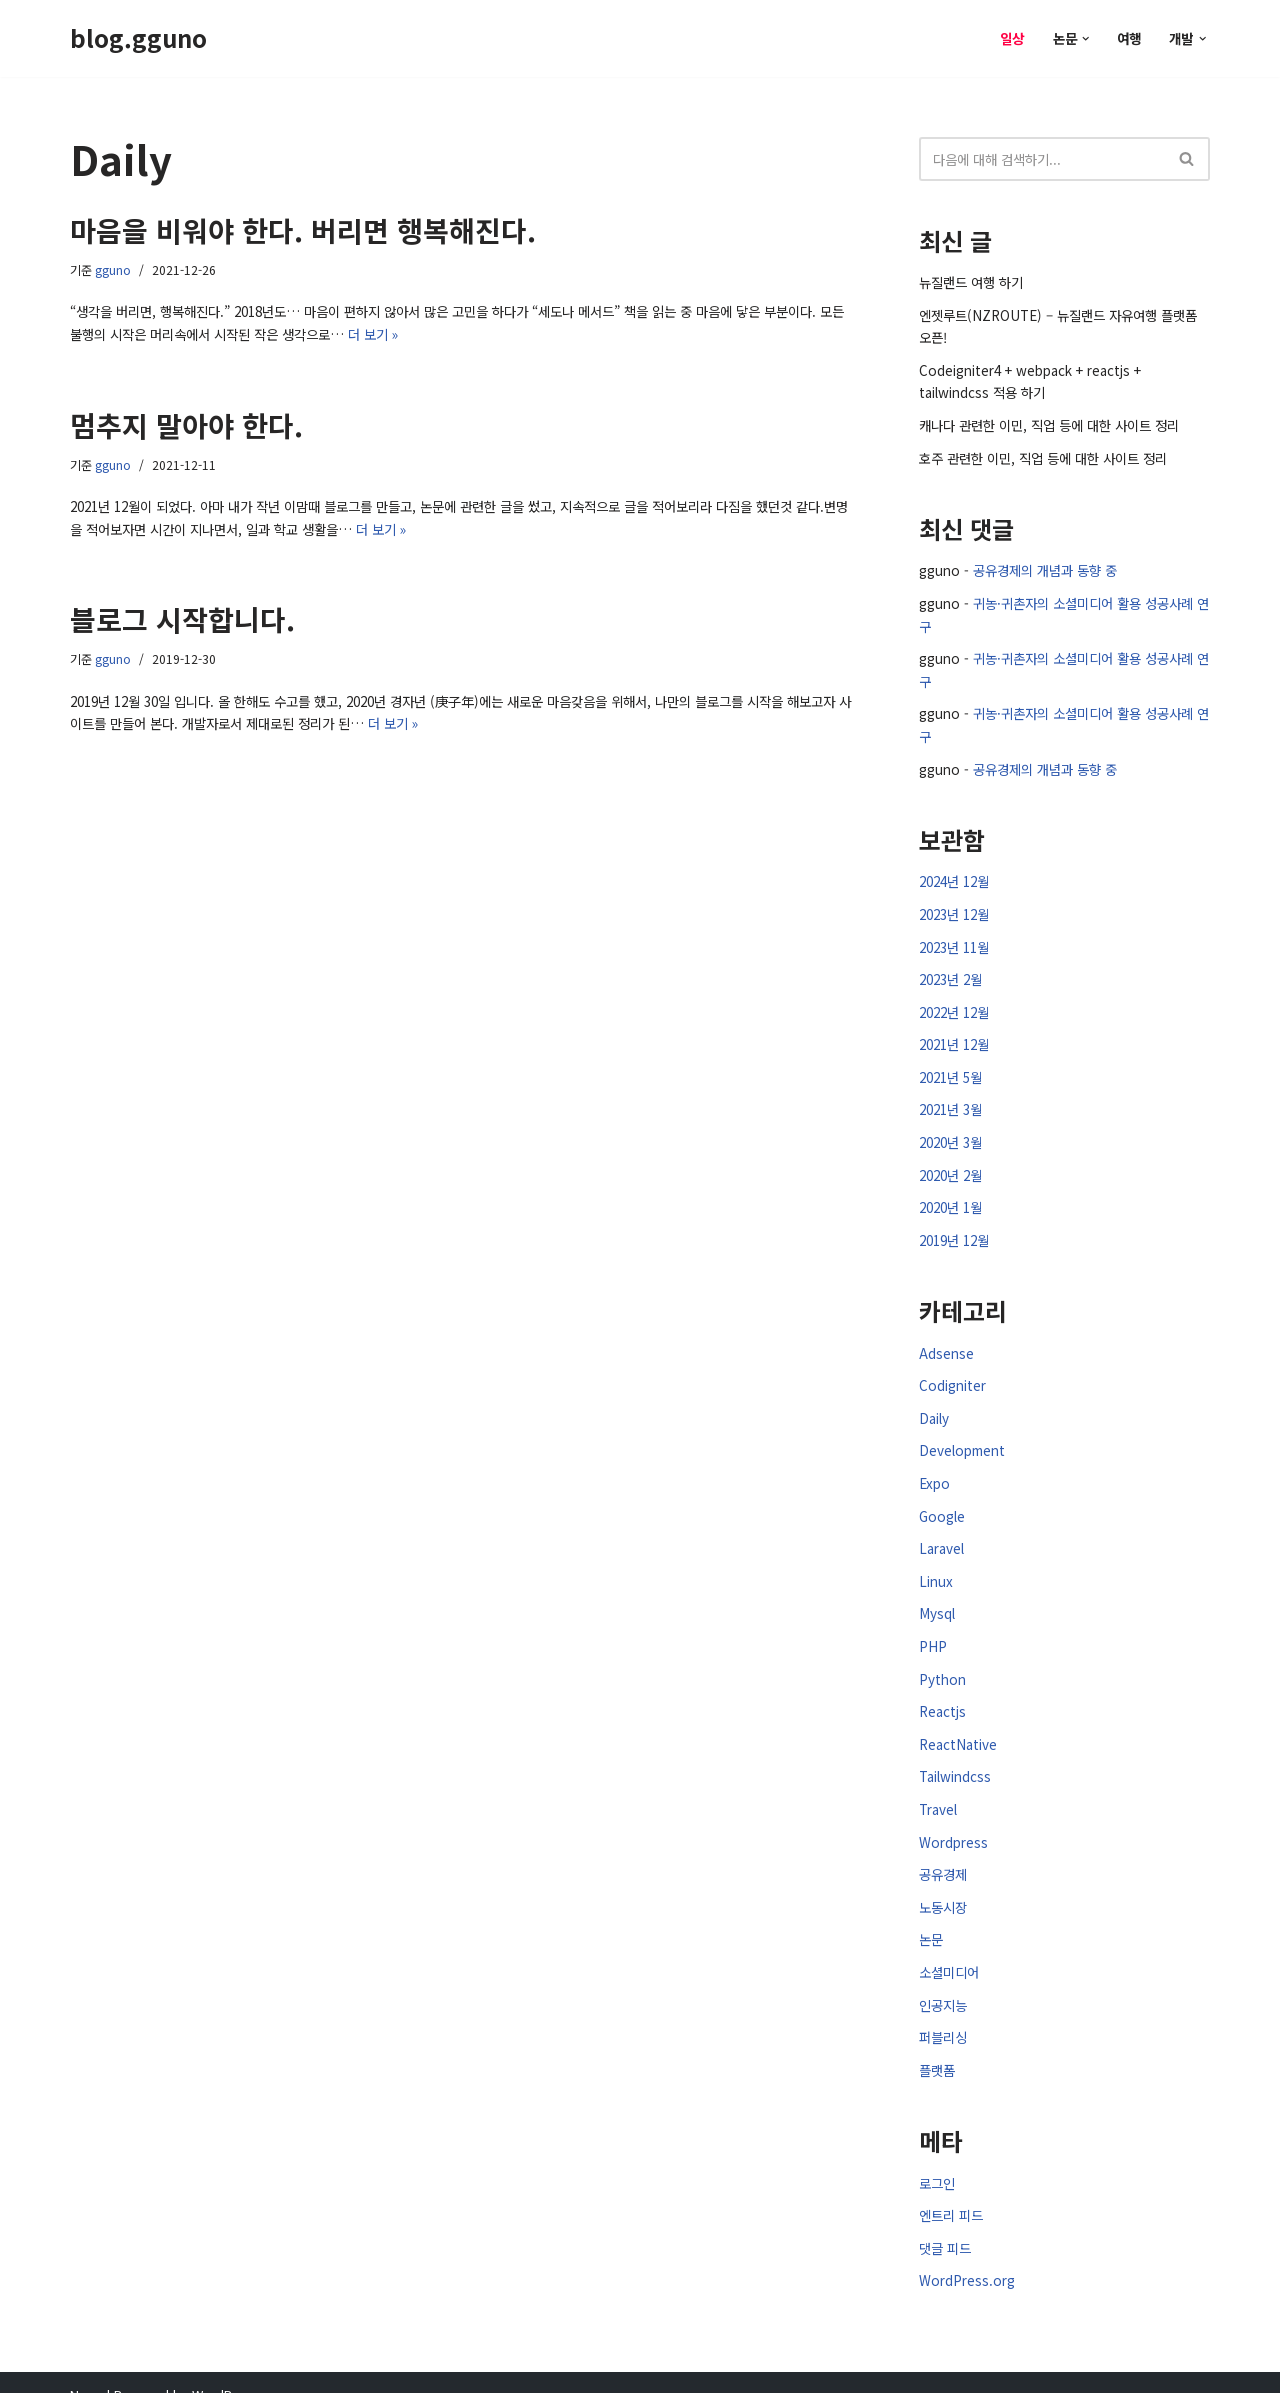 The height and width of the screenshot is (2393, 1280). I want to click on 2020년 2월, so click(950, 1162).